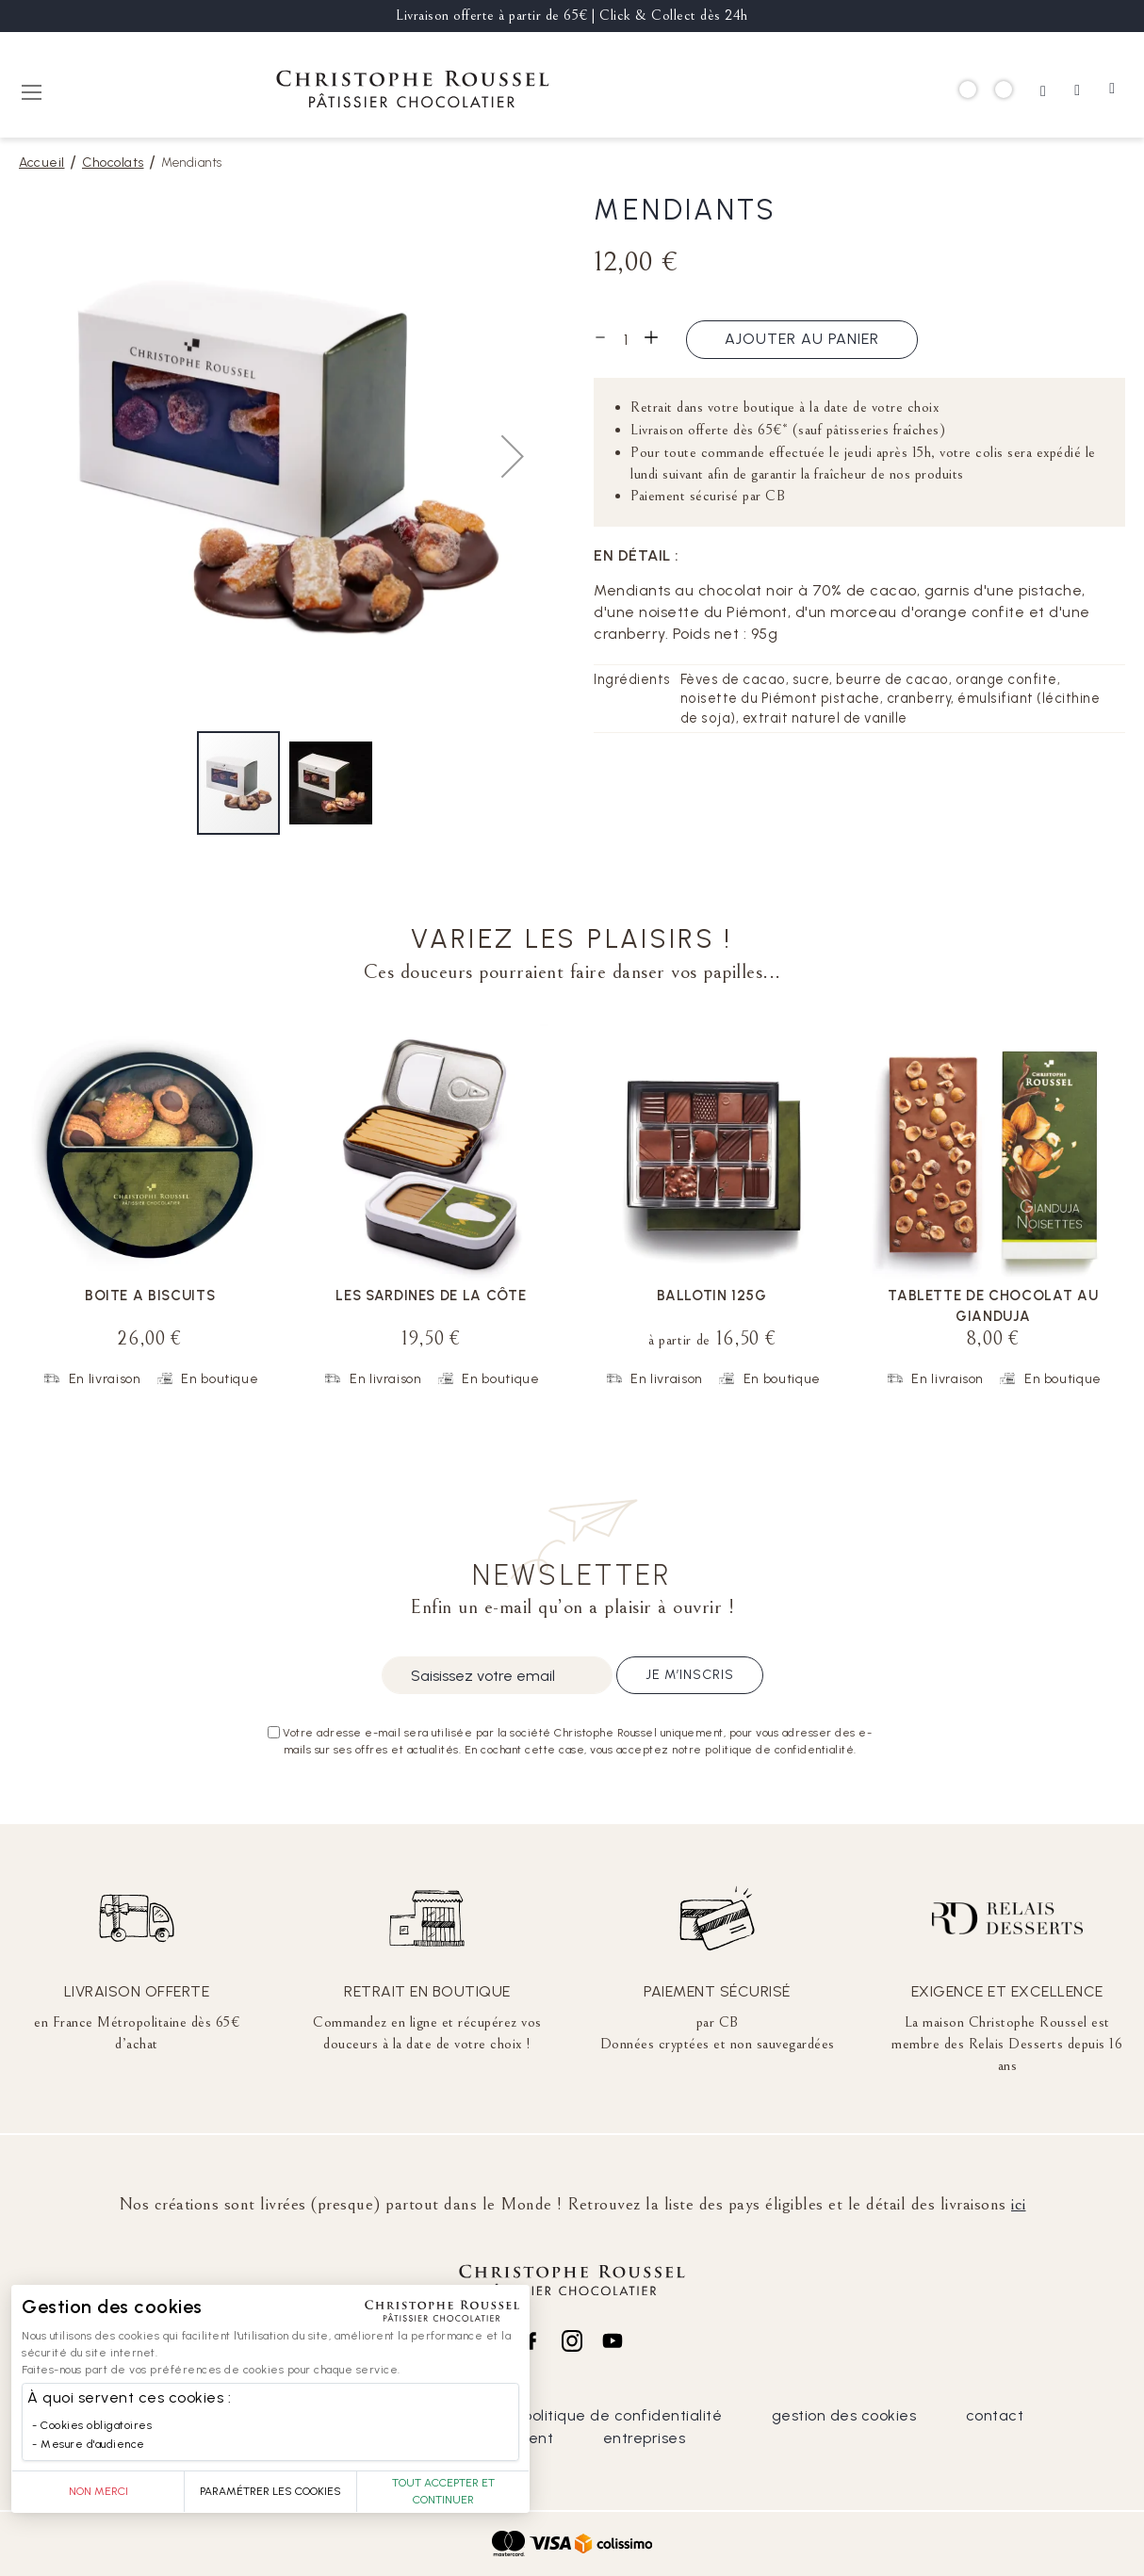 Image resolution: width=1144 pixels, height=2576 pixels. I want to click on Accueil, so click(42, 163).